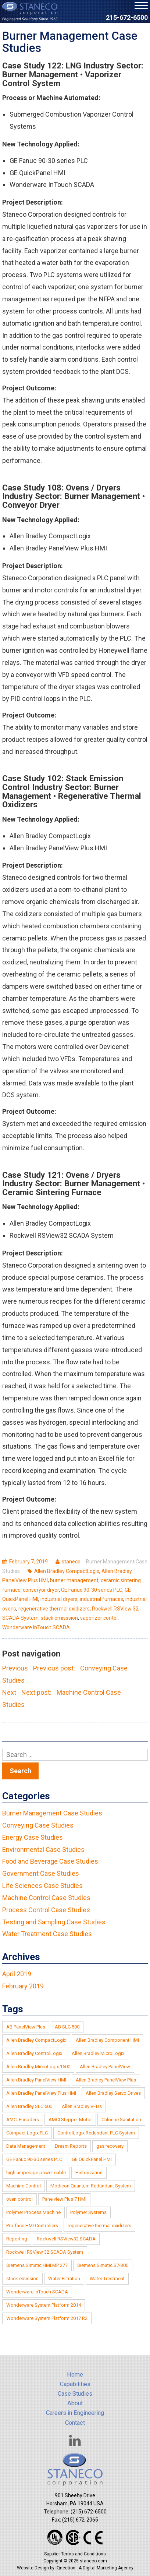 Image resolution: width=150 pixels, height=2576 pixels. What do you see at coordinates (43, 1849) in the screenshot?
I see `Environmental Case Studies` at bounding box center [43, 1849].